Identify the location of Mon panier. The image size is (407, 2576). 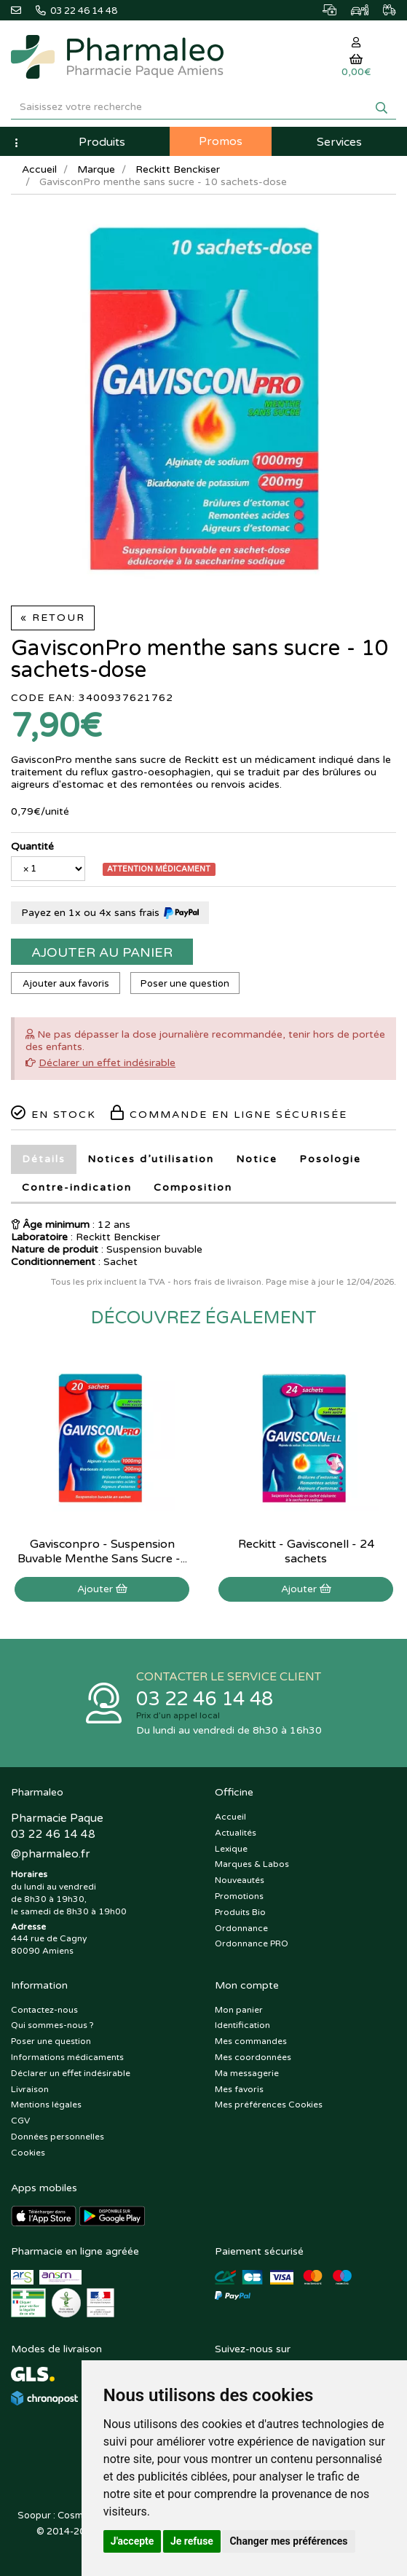
(239, 2010).